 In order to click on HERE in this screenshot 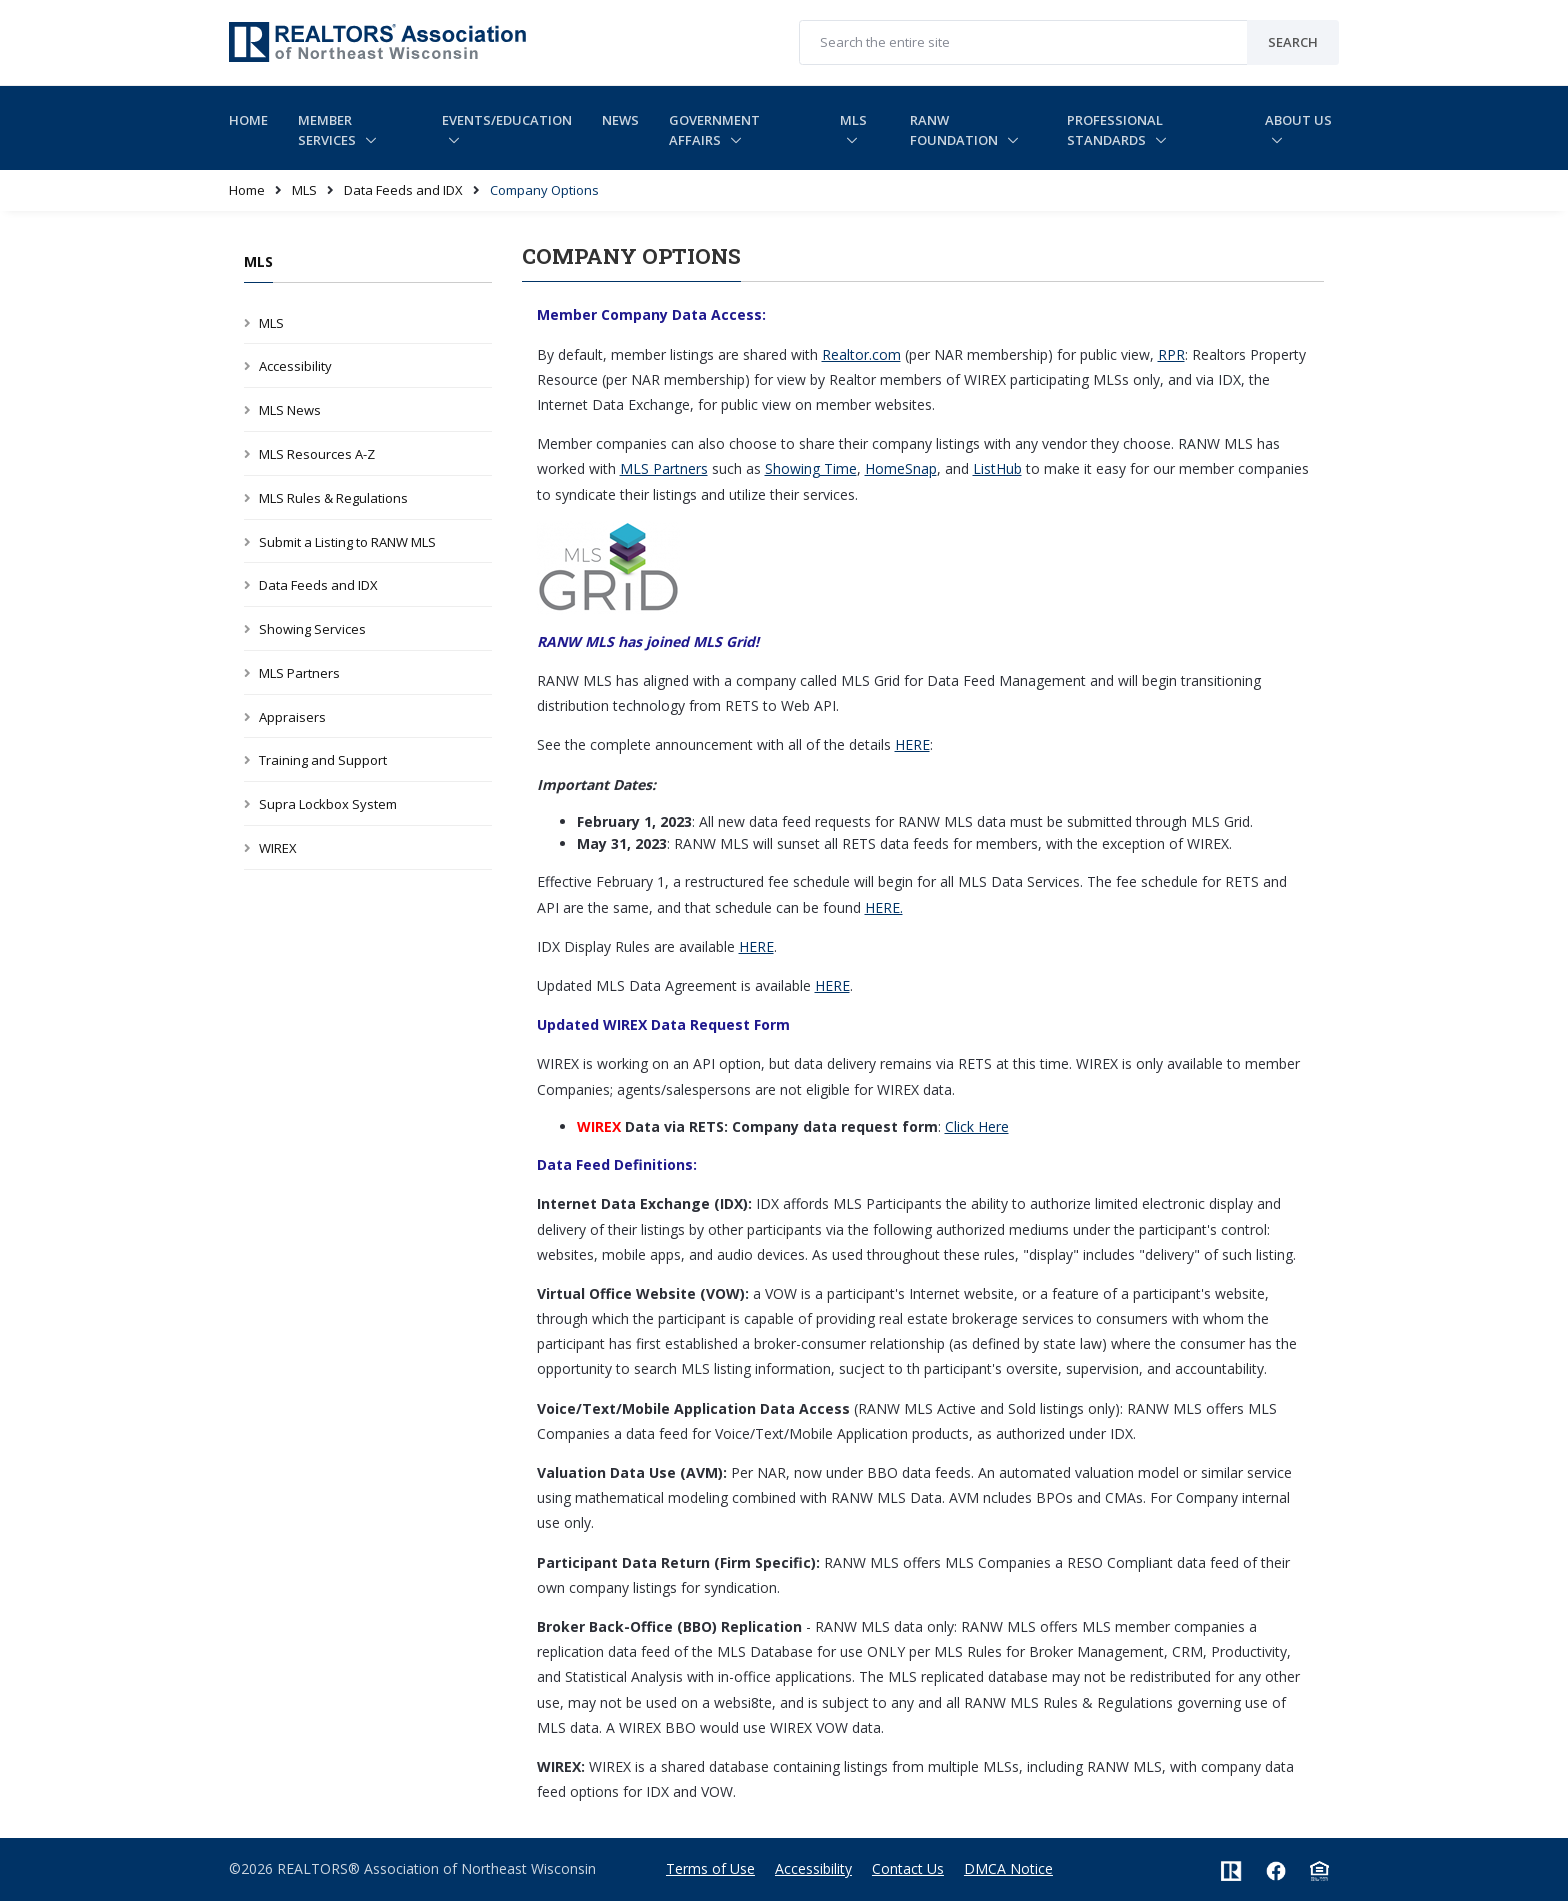, I will do `click(912, 744)`.